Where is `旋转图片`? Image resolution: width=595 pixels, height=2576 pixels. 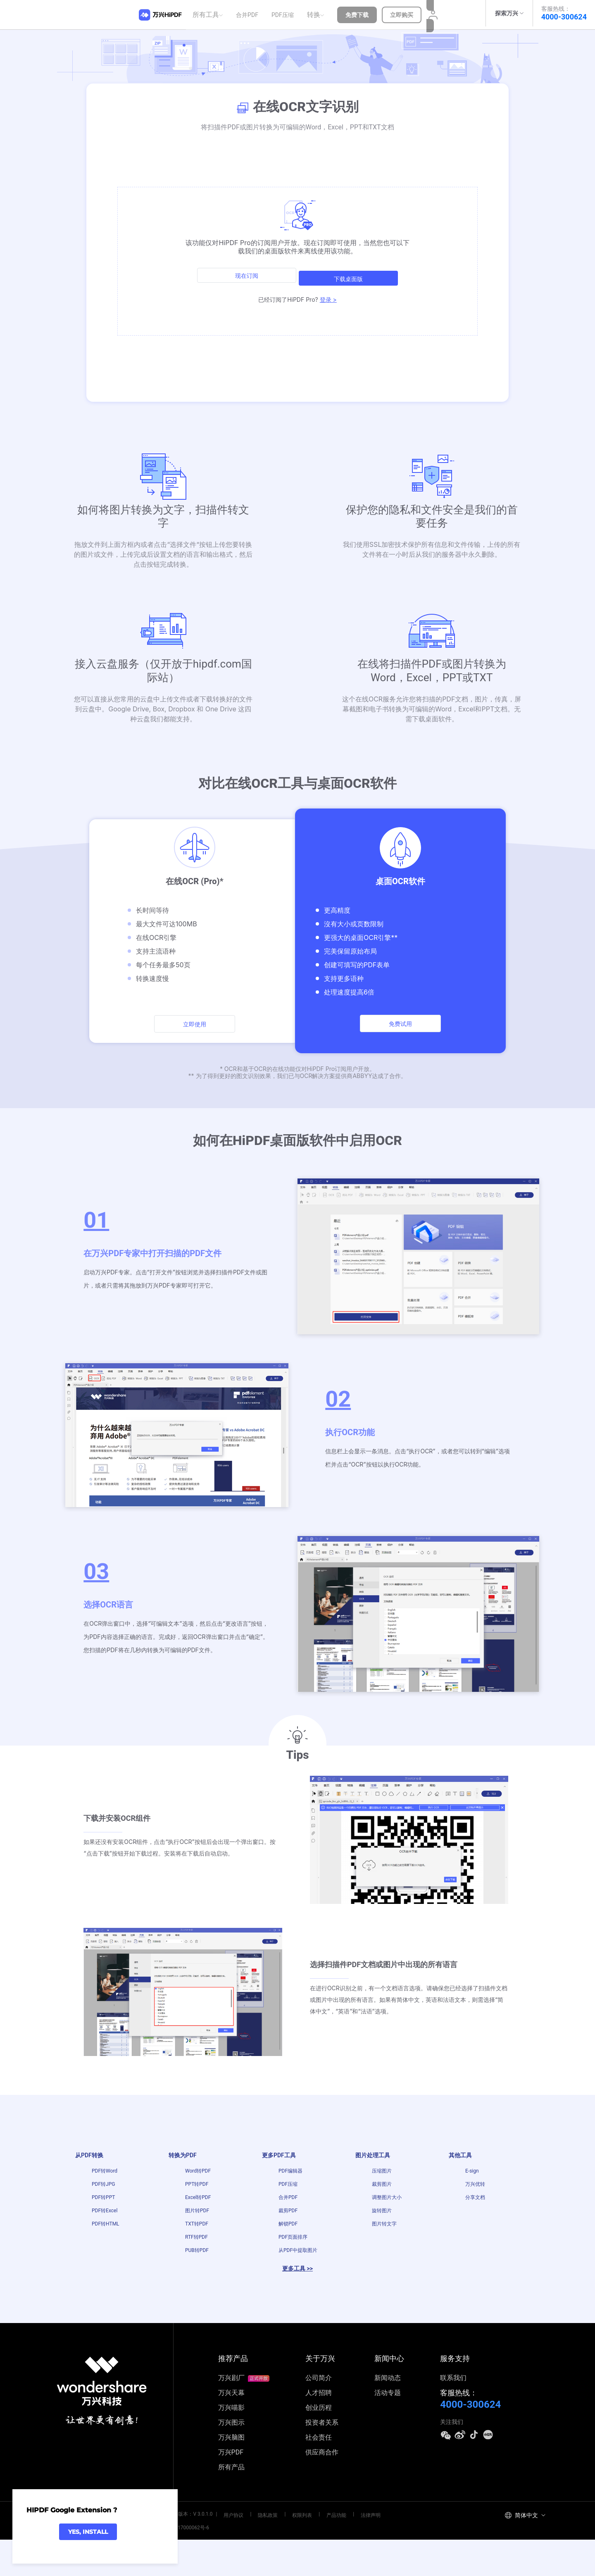
旋转图片 is located at coordinates (382, 2232).